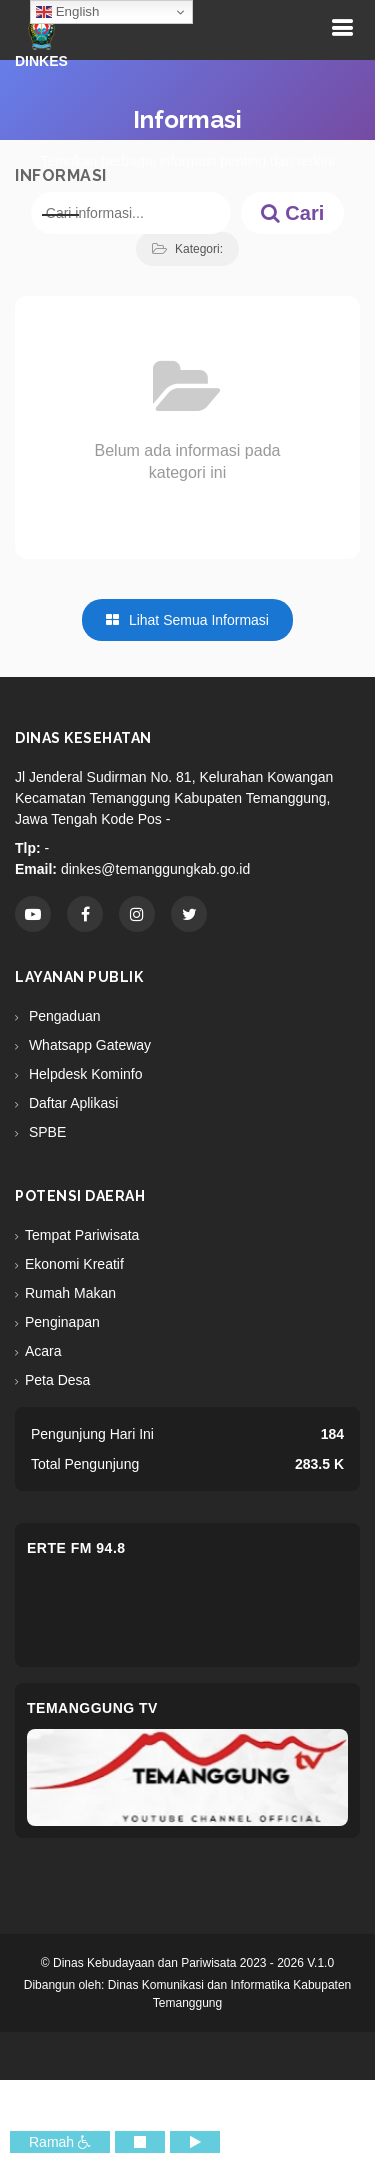  I want to click on eRTe FM 94.8, so click(76, 1548).